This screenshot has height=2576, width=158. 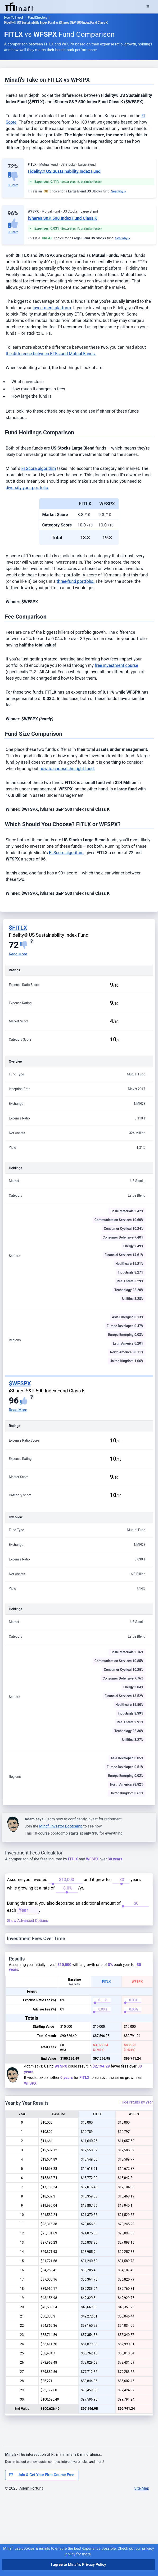 What do you see at coordinates (38, 468) in the screenshot?
I see `FI Score algorithm` at bounding box center [38, 468].